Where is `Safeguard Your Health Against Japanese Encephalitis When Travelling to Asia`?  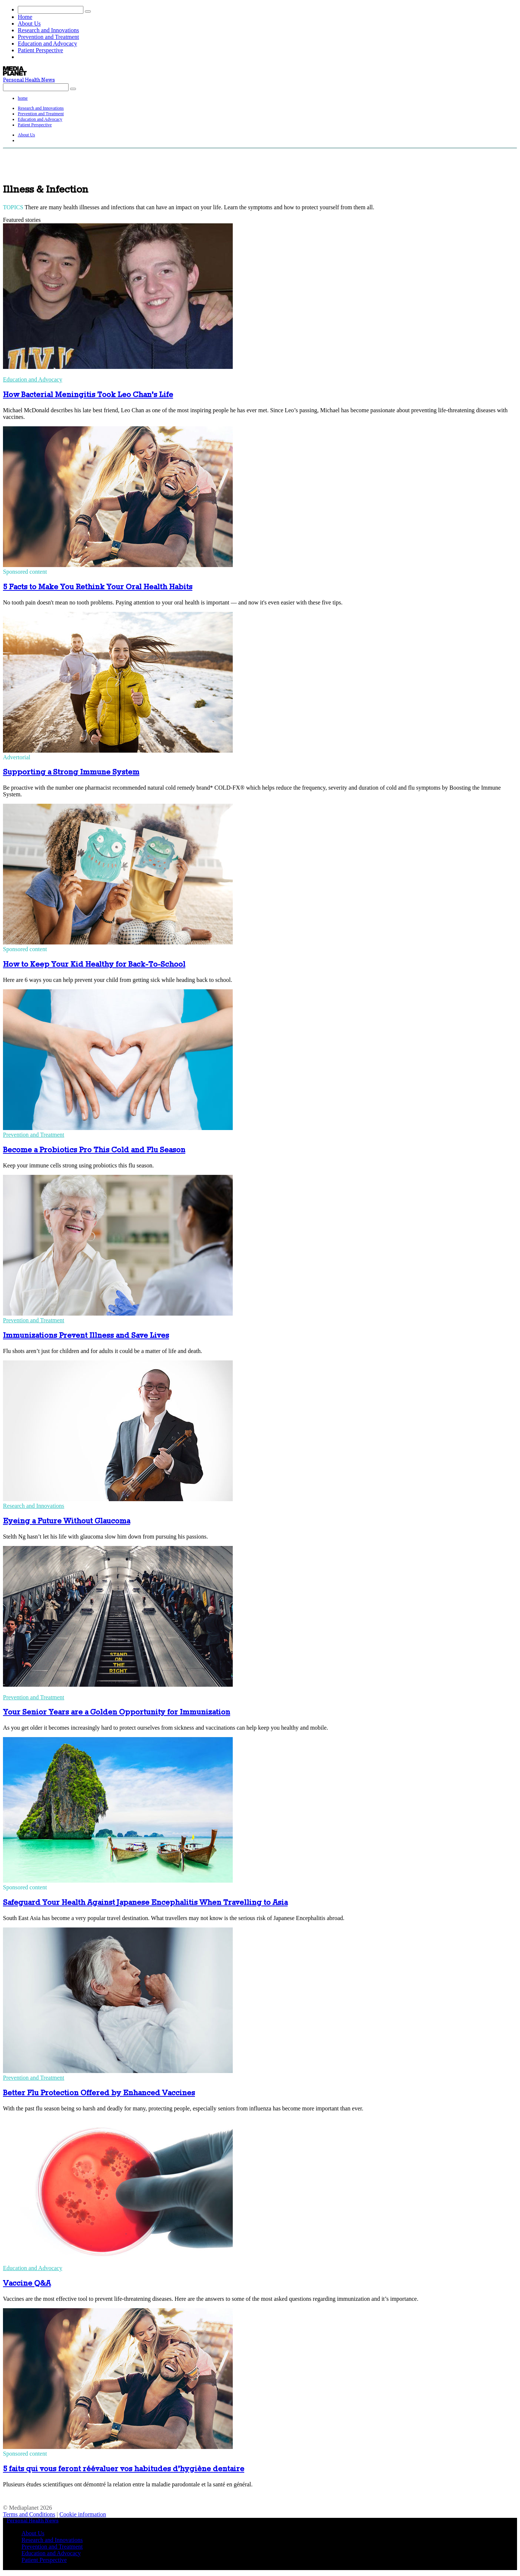 Safeguard Your Health Against Japanese Encephalitis When Travelling to Asia is located at coordinates (145, 1902).